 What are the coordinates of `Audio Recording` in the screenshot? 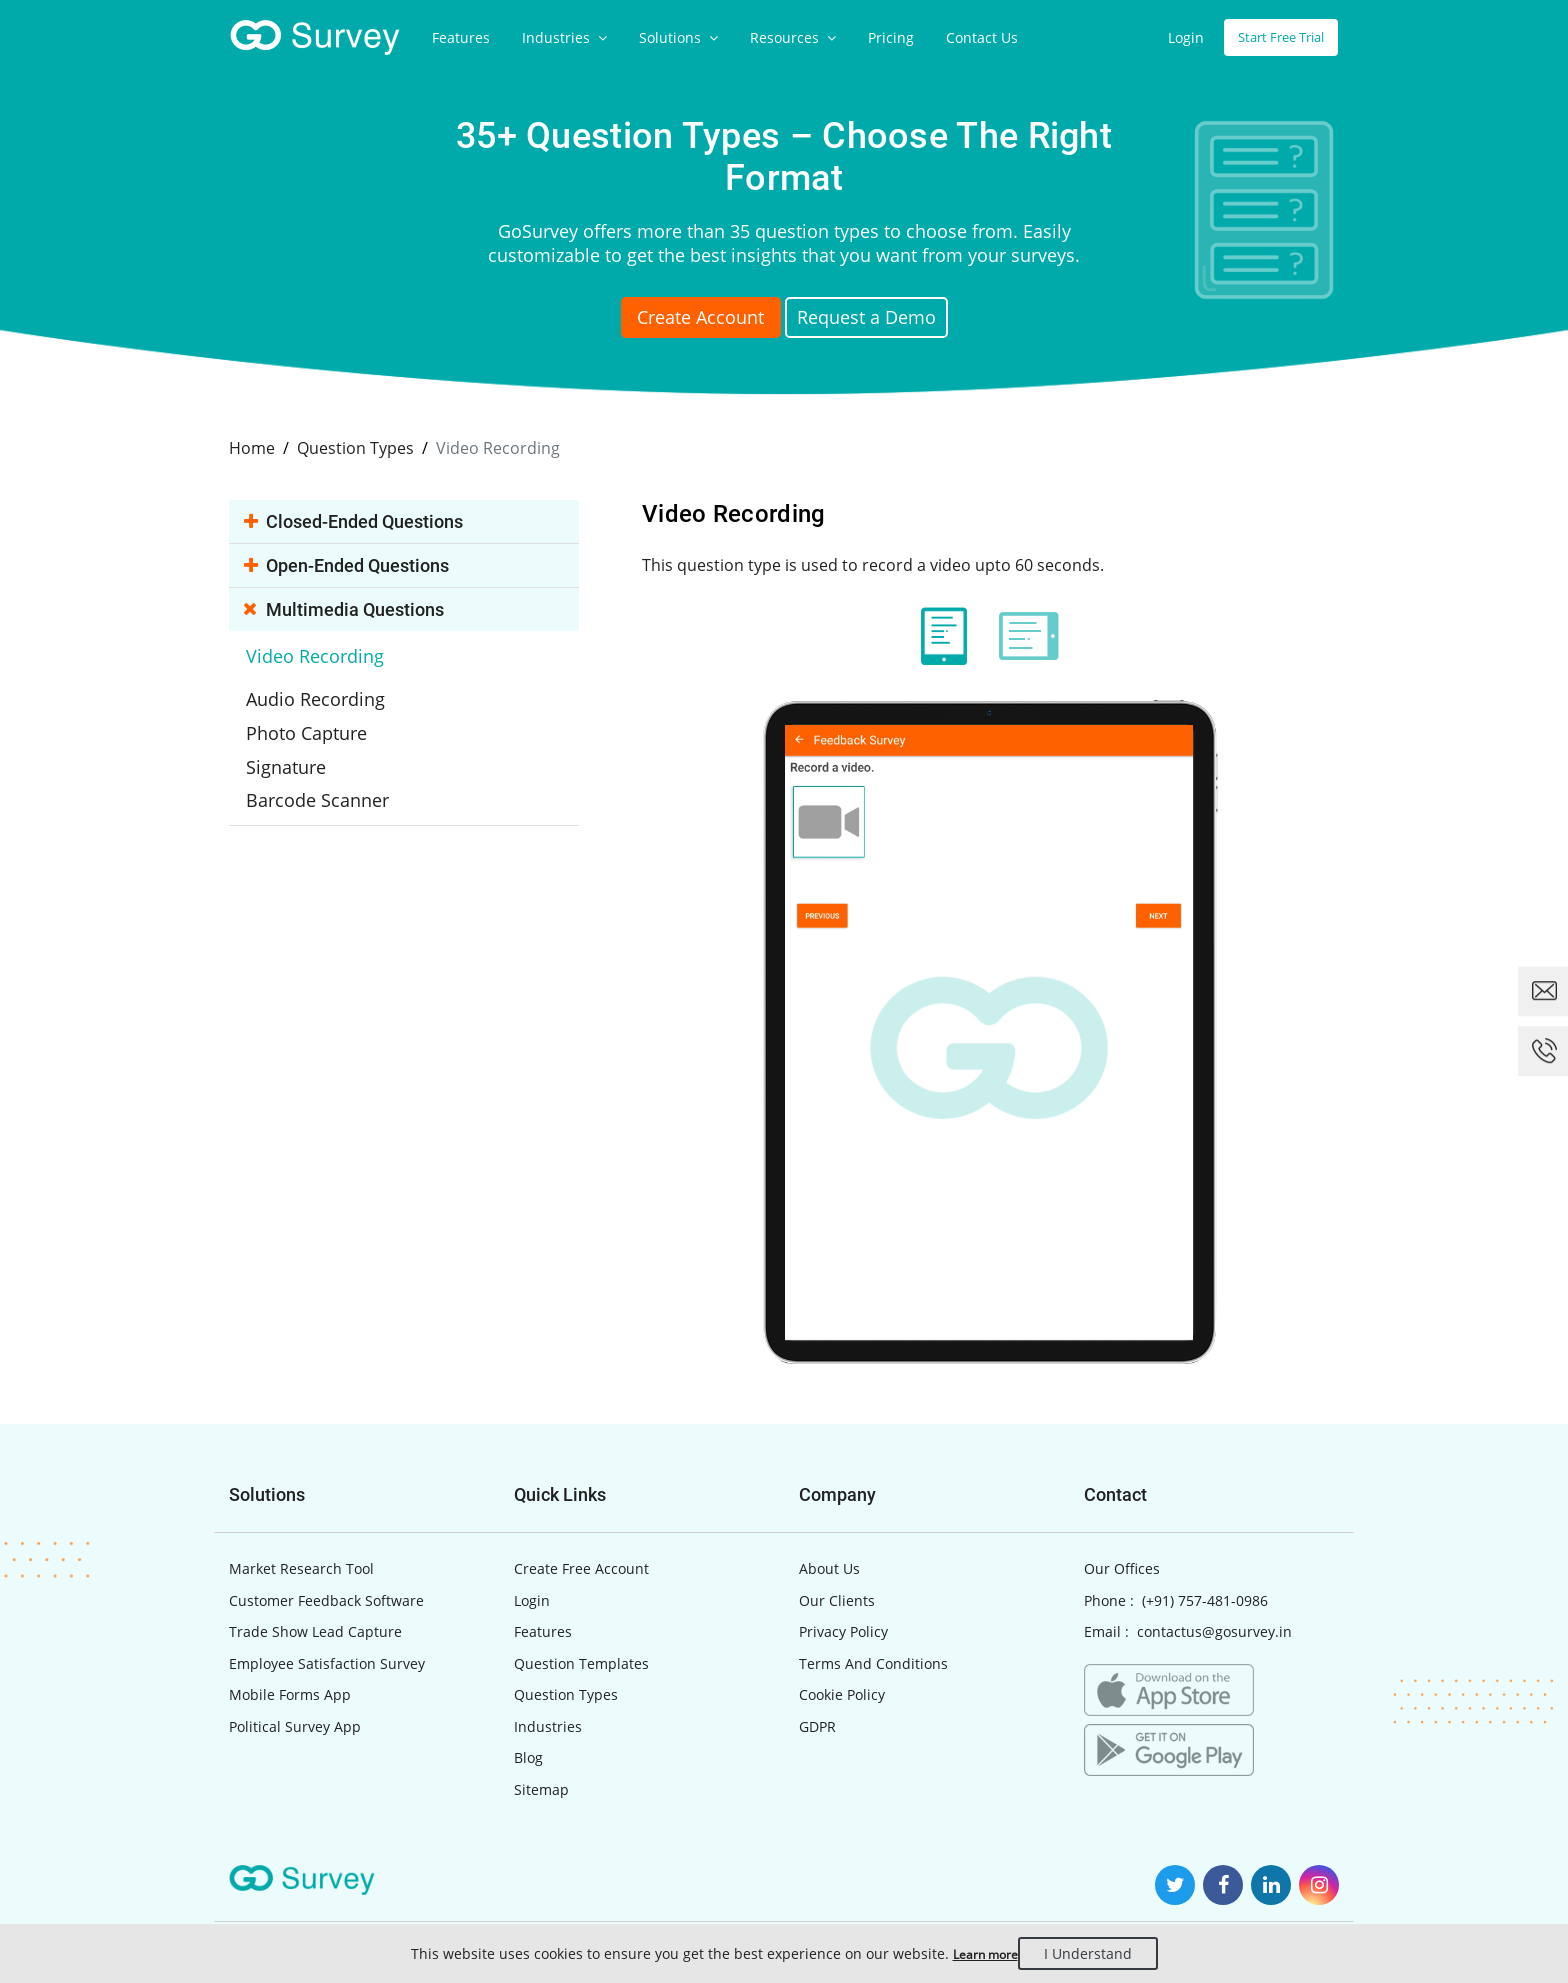 It's located at (334, 684).